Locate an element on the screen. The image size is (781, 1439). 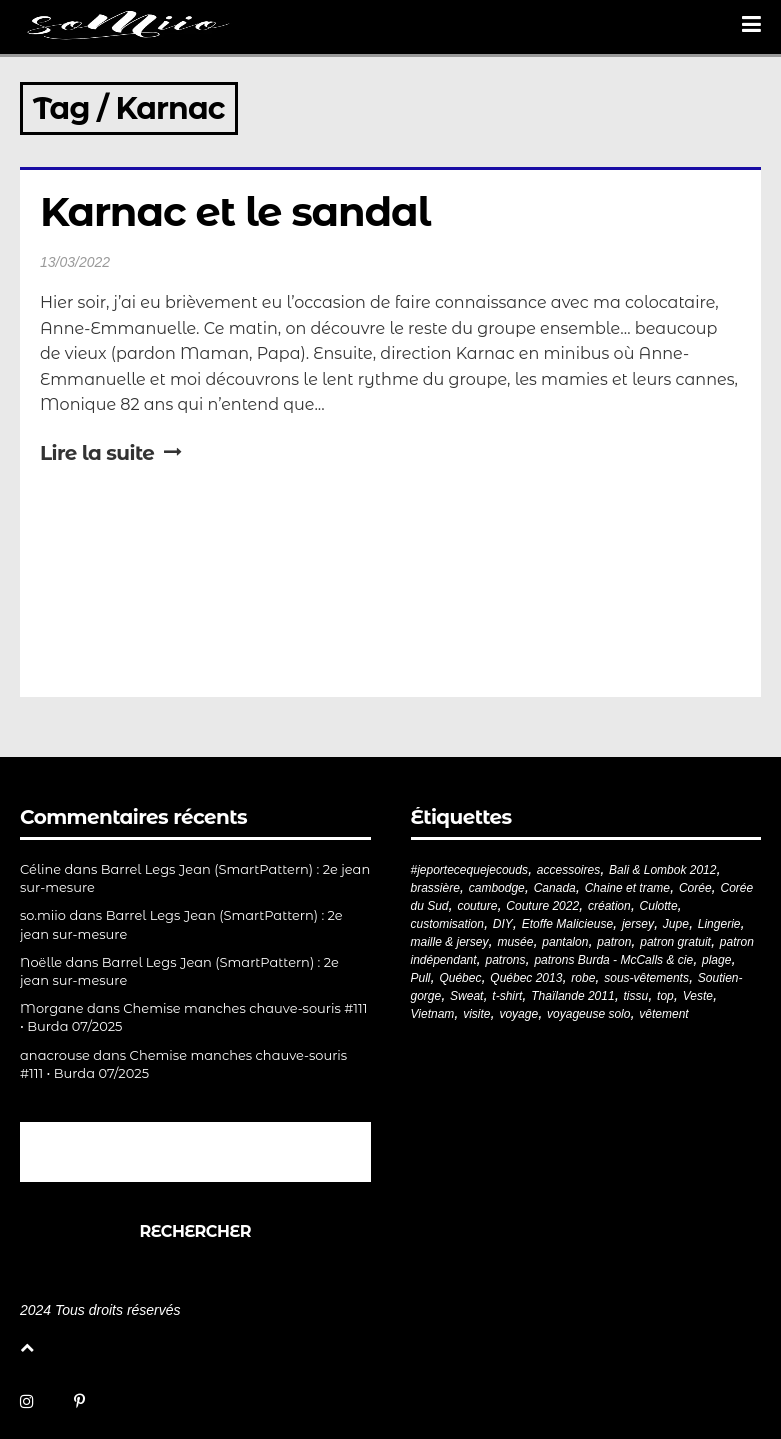
sous-vêtements [sous-vêtements (44 éléments)] is located at coordinates (646, 978).